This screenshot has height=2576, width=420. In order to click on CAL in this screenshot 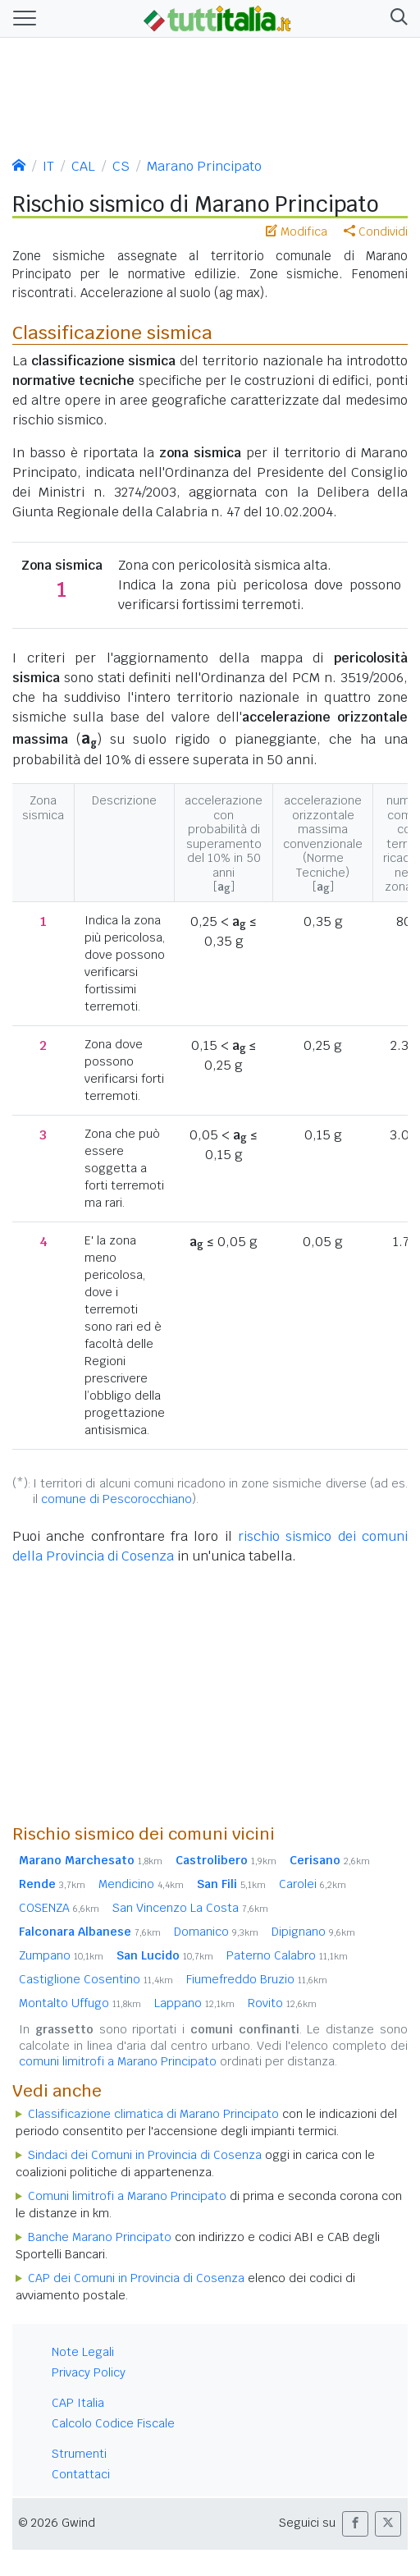, I will do `click(83, 166)`.